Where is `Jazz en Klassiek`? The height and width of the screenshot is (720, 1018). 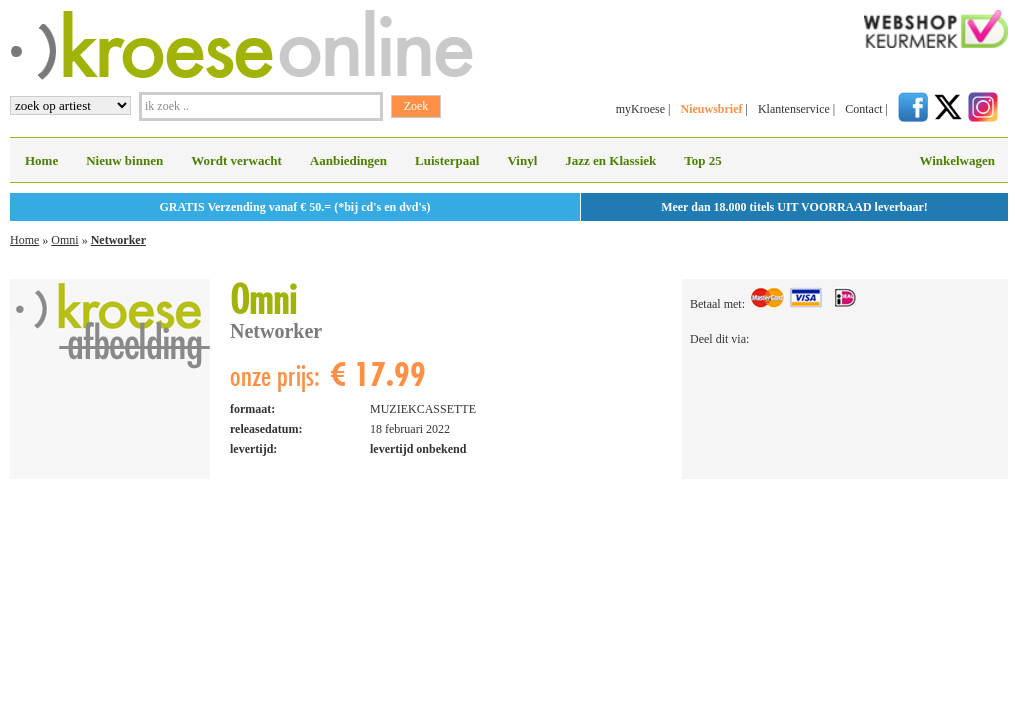 Jazz en Klassiek is located at coordinates (610, 160).